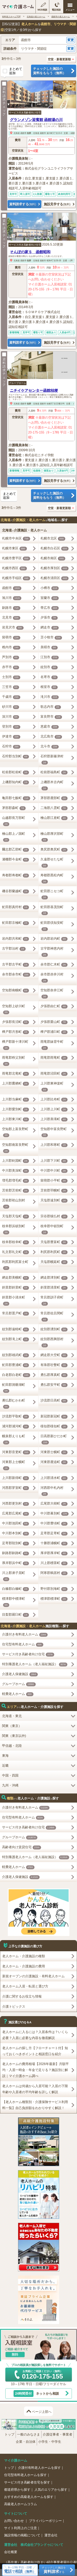  I want to click on 樺戸郡浦臼町, so click(54, 1032).